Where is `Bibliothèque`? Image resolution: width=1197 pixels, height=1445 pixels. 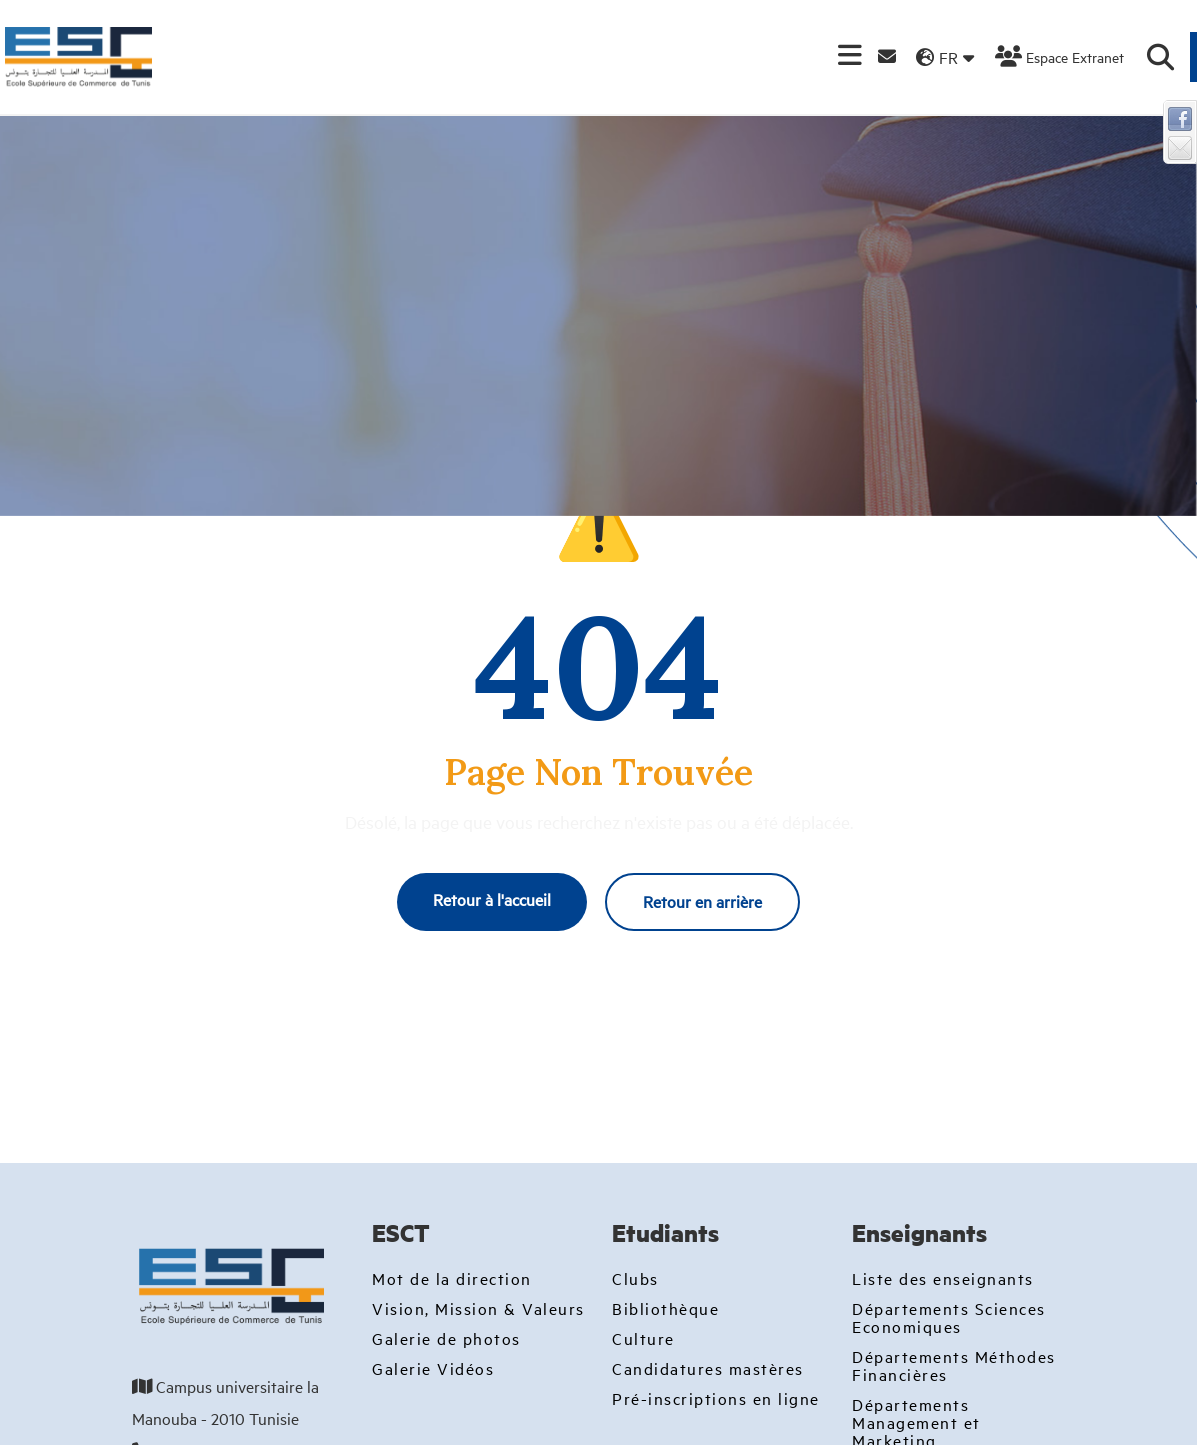 Bibliothèque is located at coordinates (665, 1308).